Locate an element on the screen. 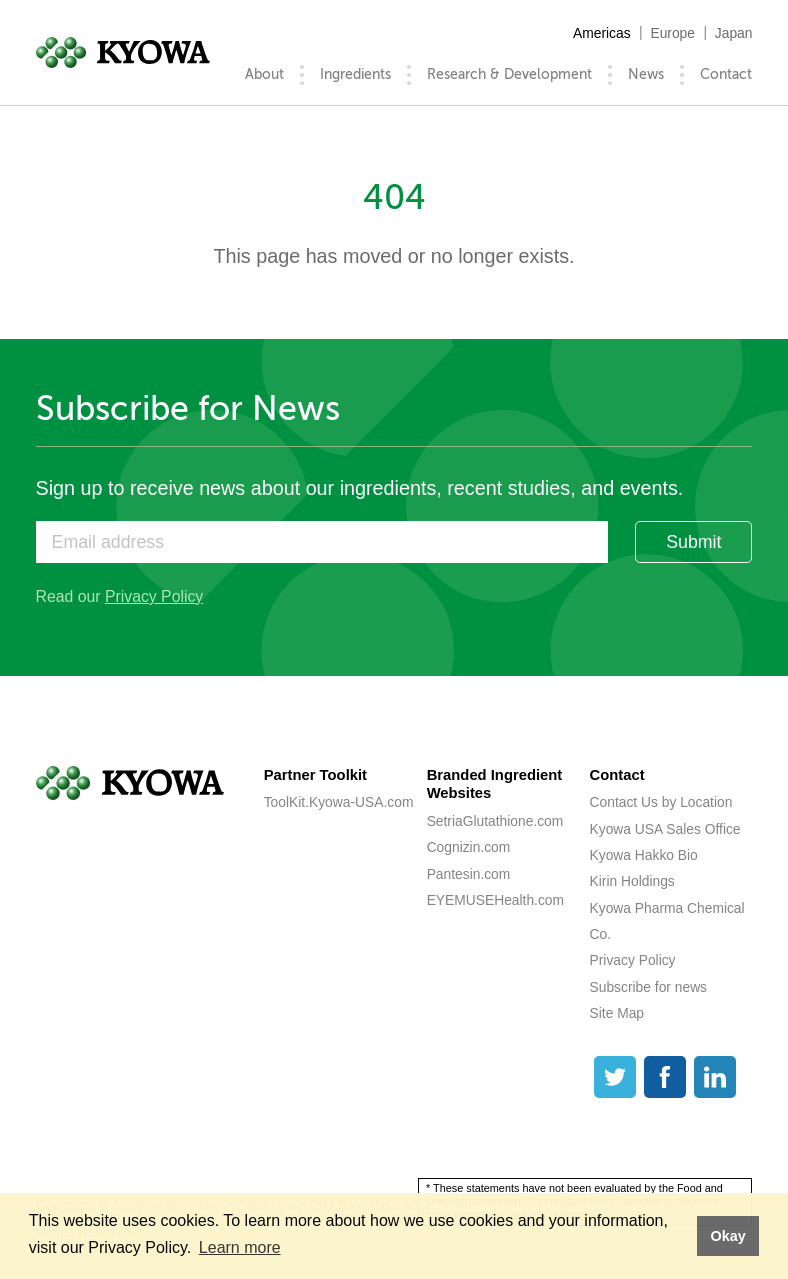  Learn more [button] is located at coordinates (240, 1247).